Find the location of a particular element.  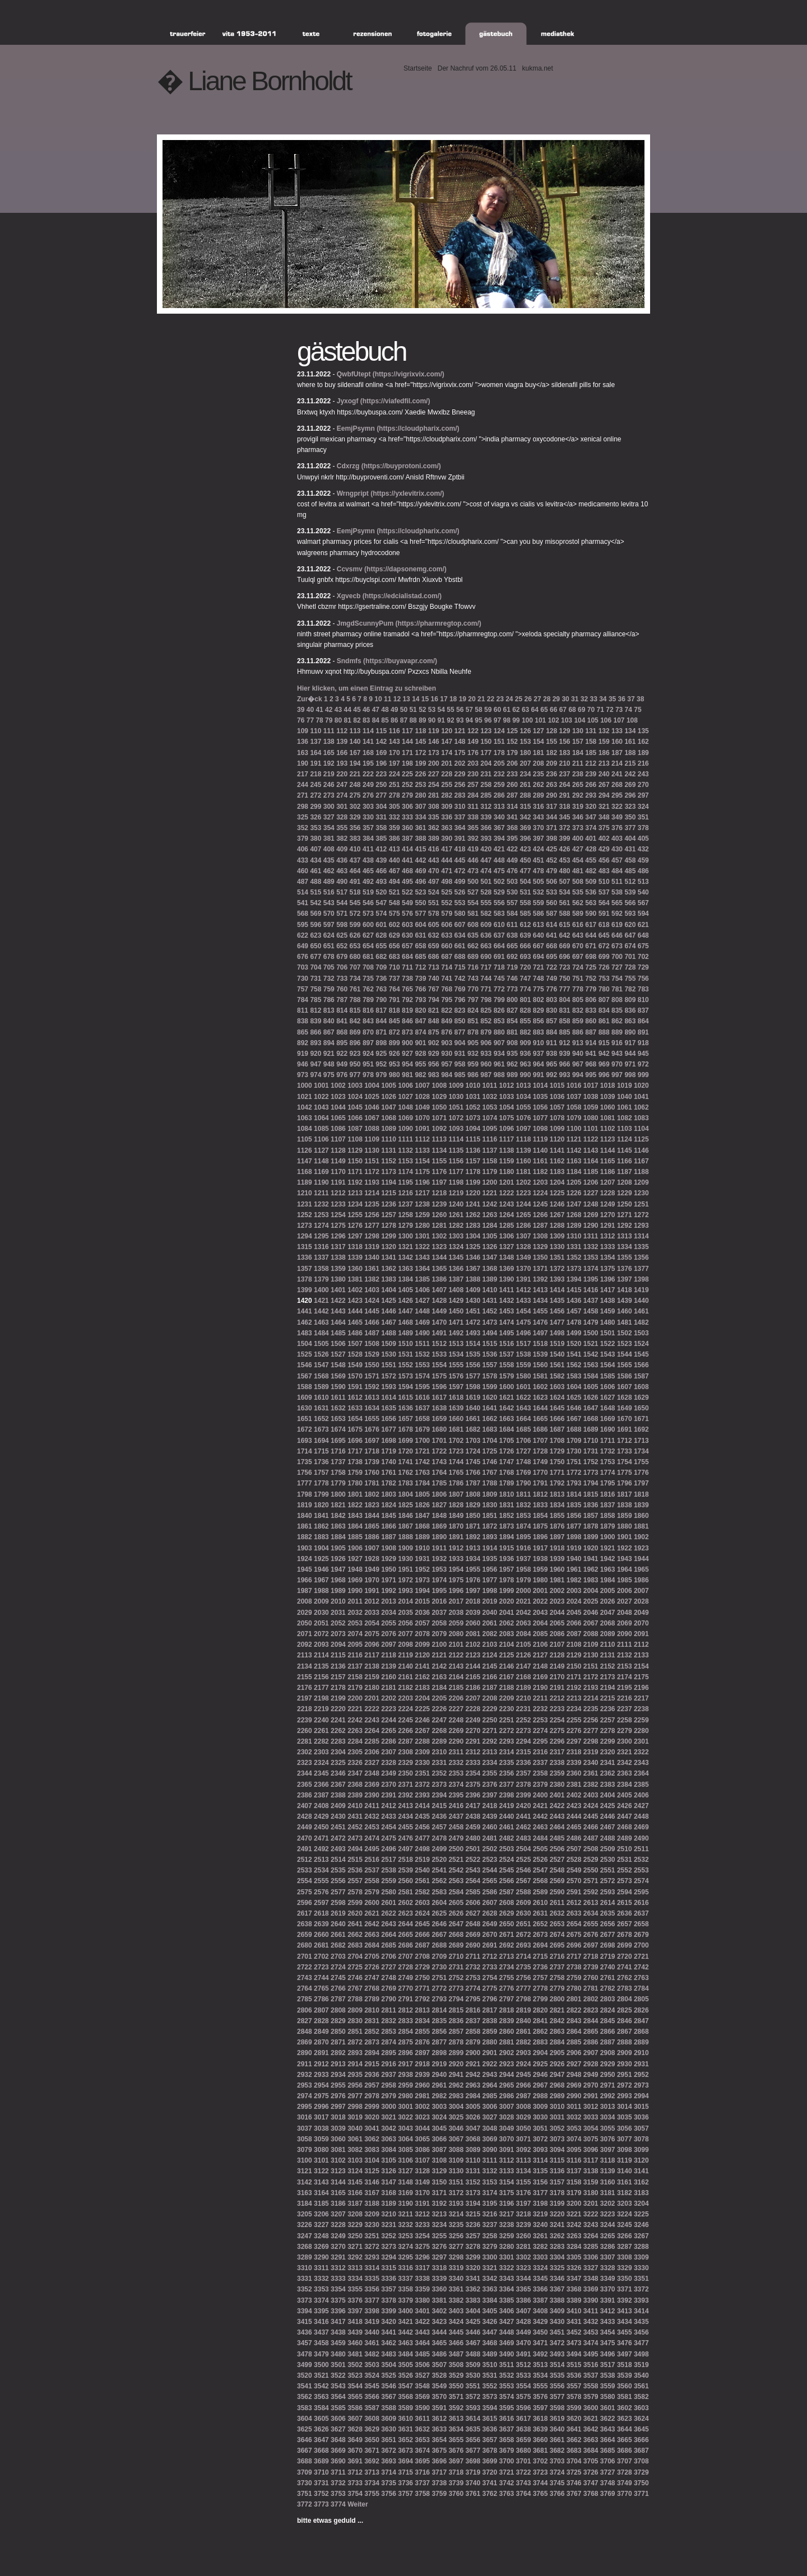

2421 is located at coordinates (540, 1806).